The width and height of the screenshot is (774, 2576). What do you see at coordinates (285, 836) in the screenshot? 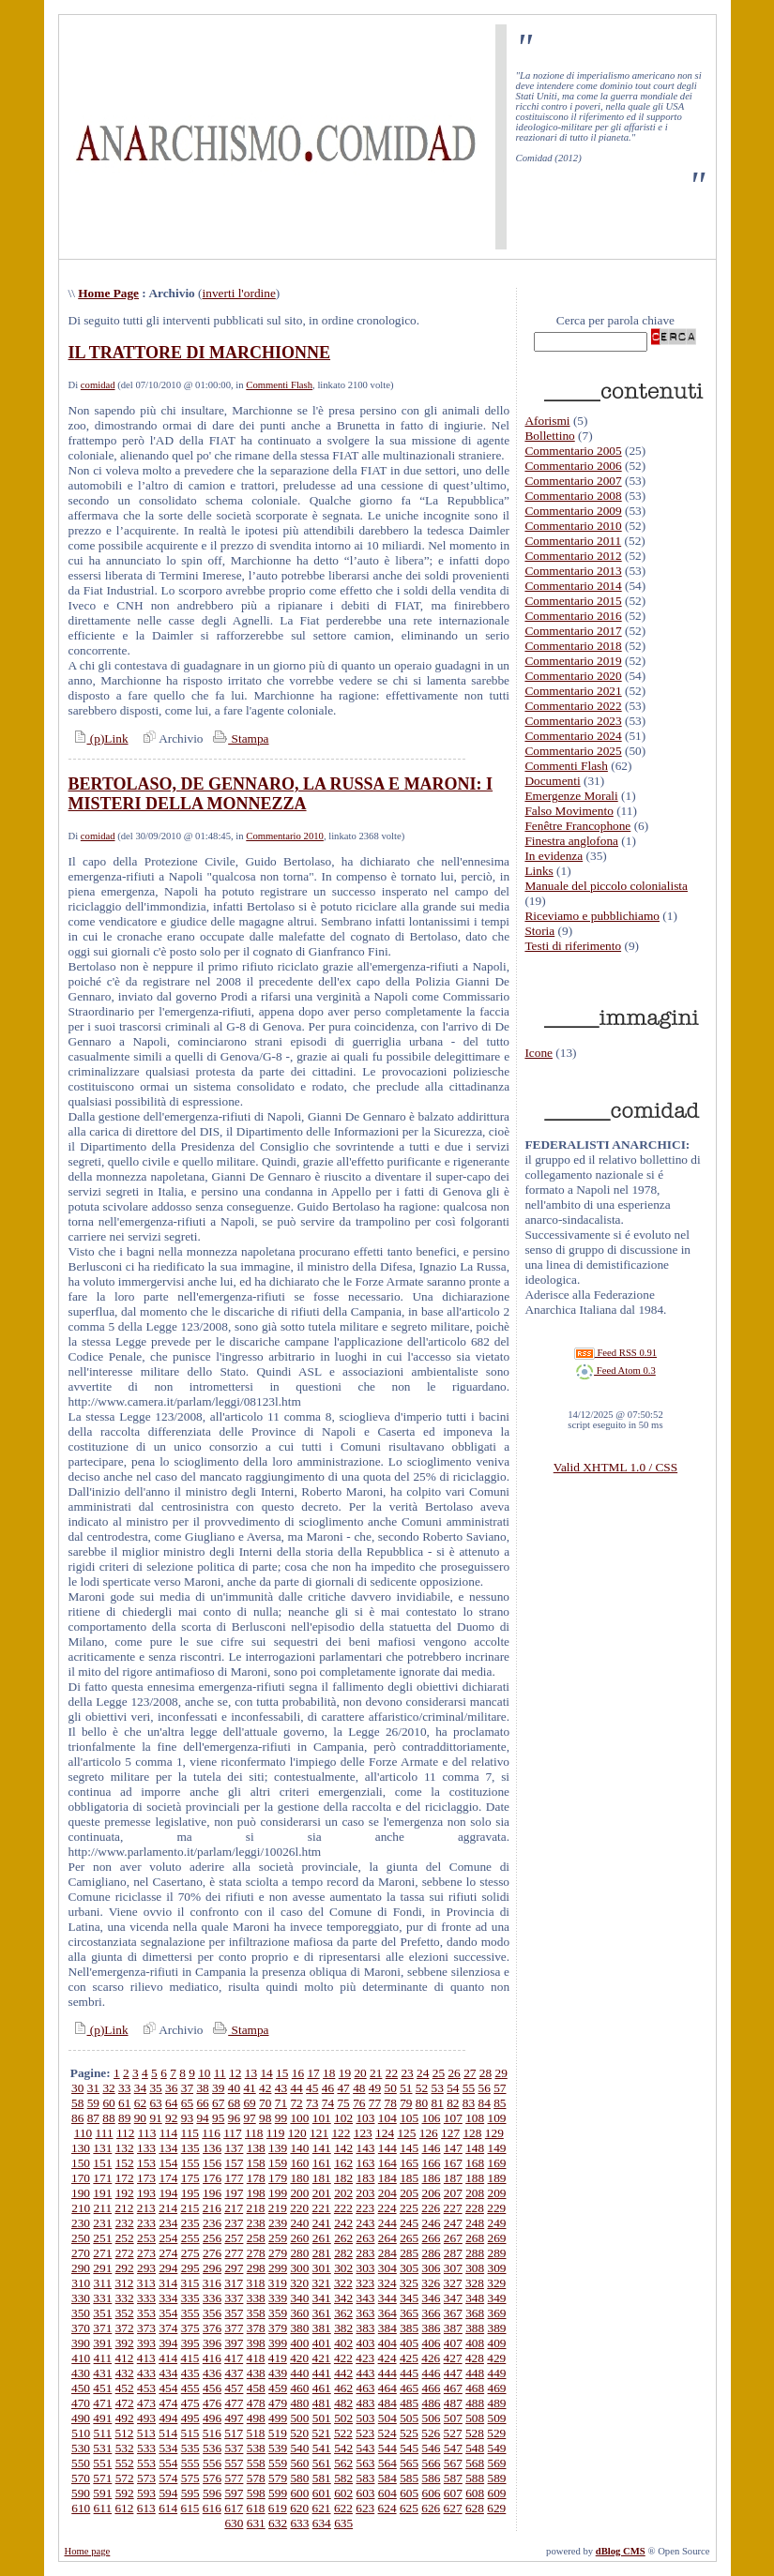
I see `Commentario 2010` at bounding box center [285, 836].